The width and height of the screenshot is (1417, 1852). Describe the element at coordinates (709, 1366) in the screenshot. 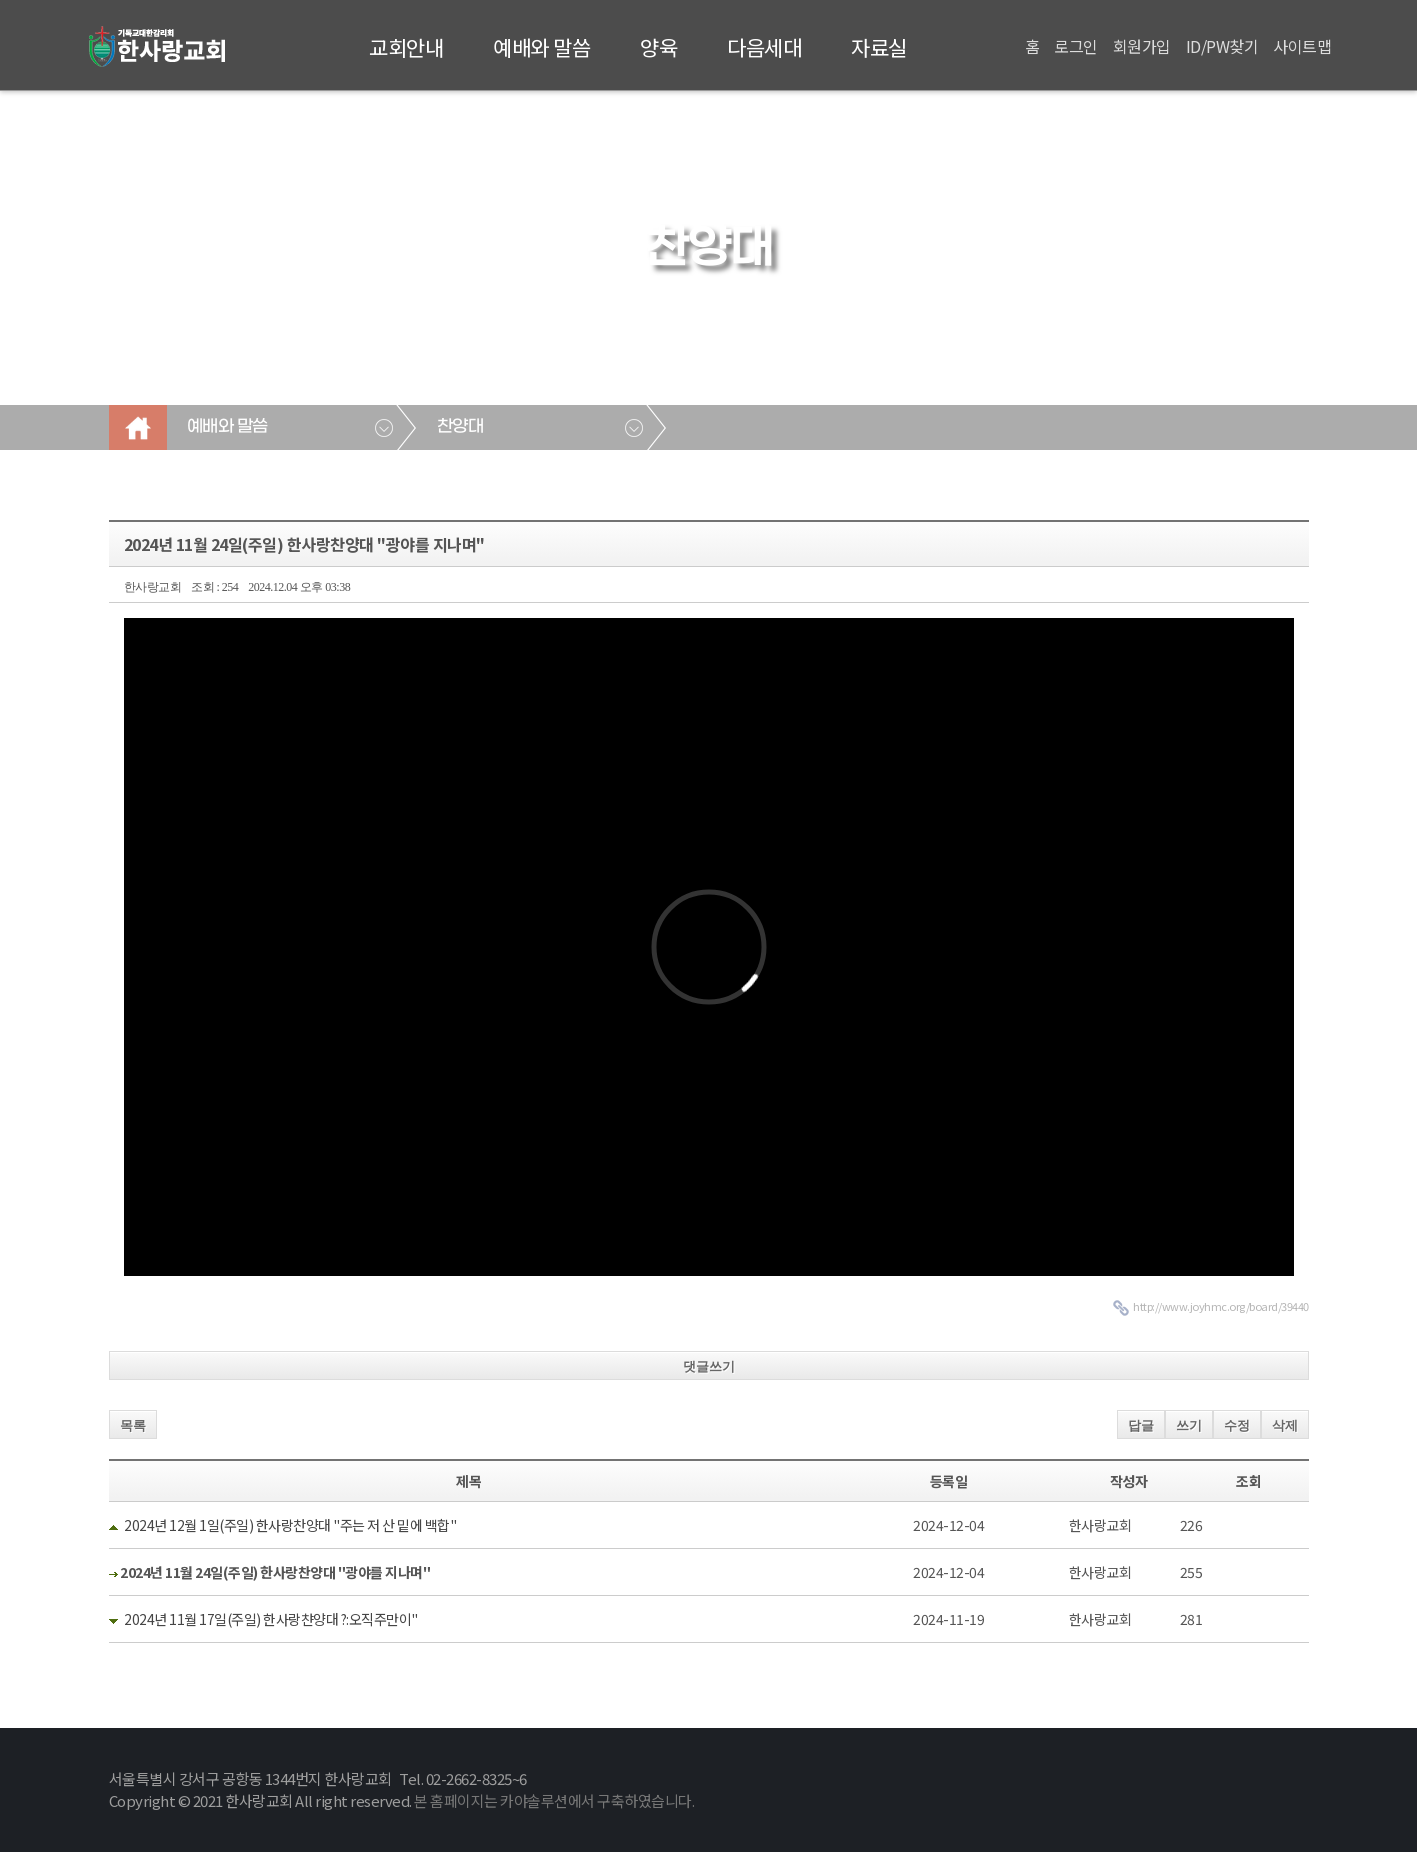

I see `댓글쓰기` at that location.